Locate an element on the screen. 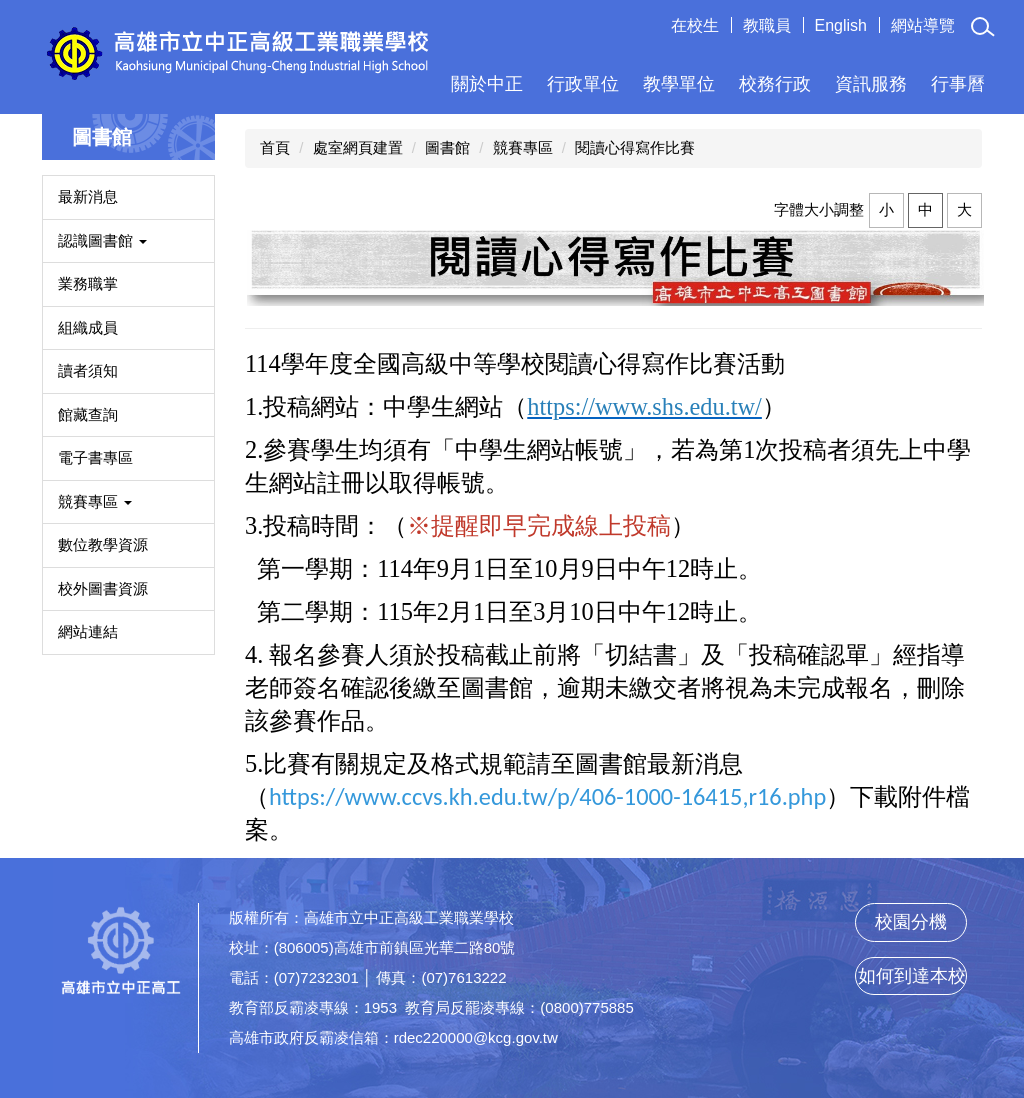 Image resolution: width=1024 pixels, height=1098 pixels. 資訊服務 is located at coordinates (871, 84).